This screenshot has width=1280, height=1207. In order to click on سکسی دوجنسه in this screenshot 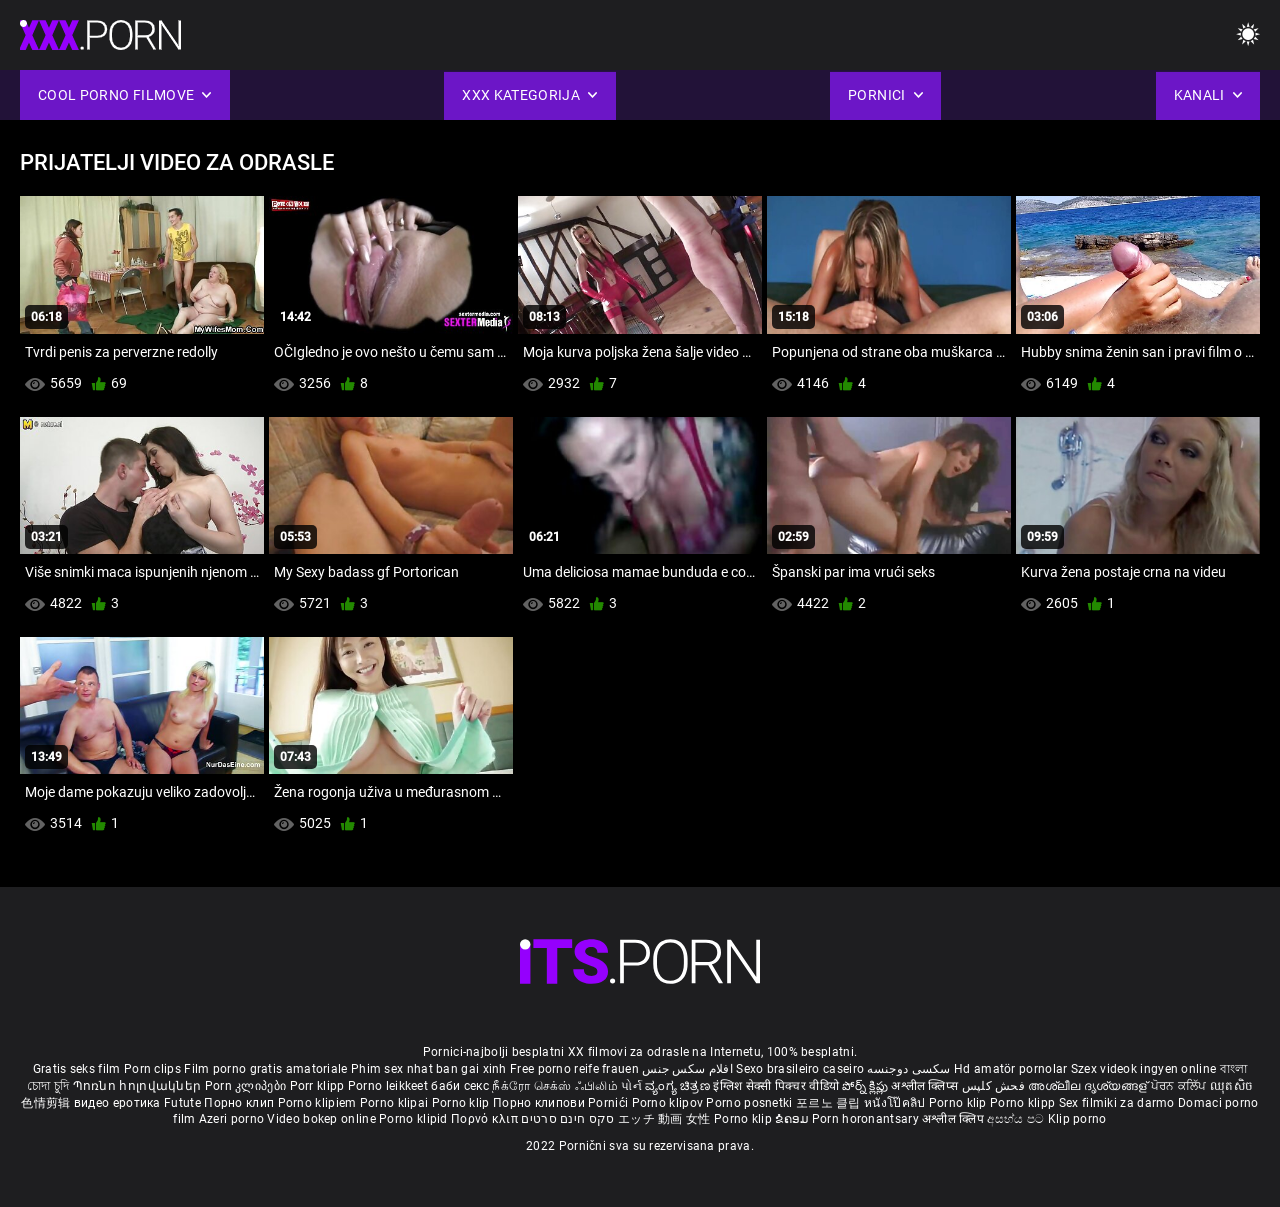, I will do `click(908, 1069)`.